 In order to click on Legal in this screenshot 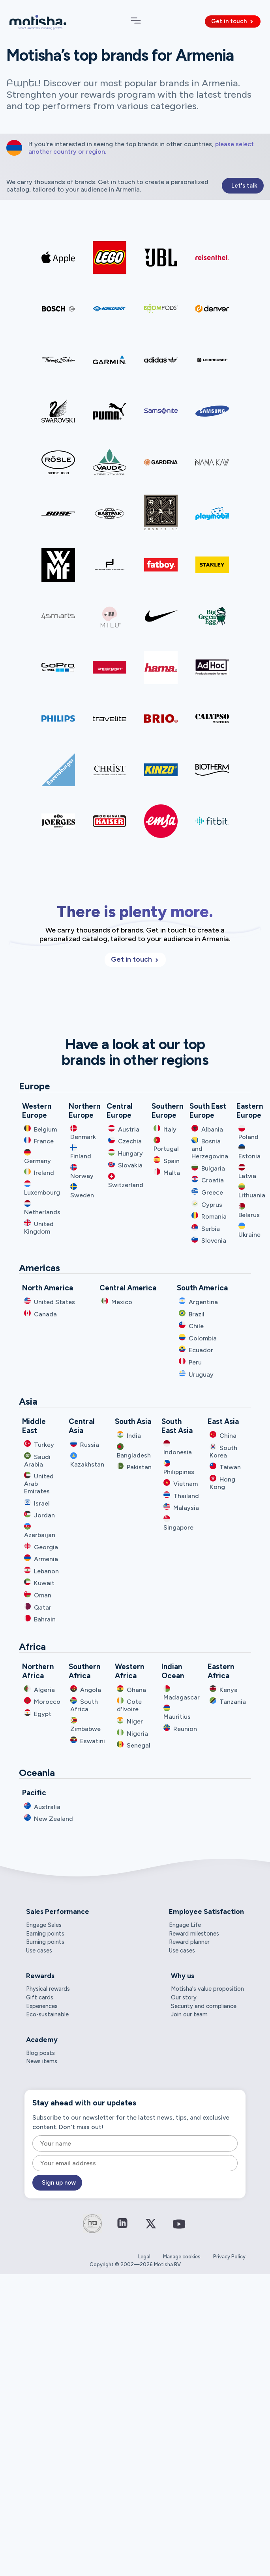, I will do `click(144, 2257)`.